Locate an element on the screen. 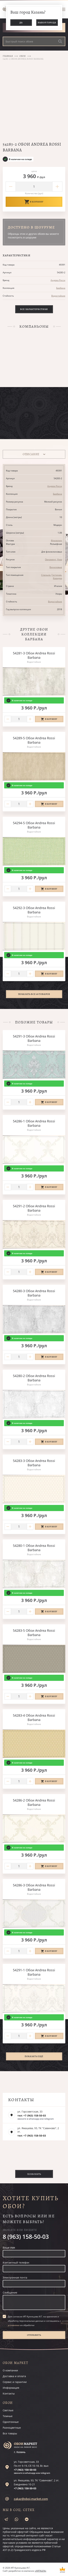 This screenshot has height=2576, width=68. Водостойкие is located at coordinates (58, 295).